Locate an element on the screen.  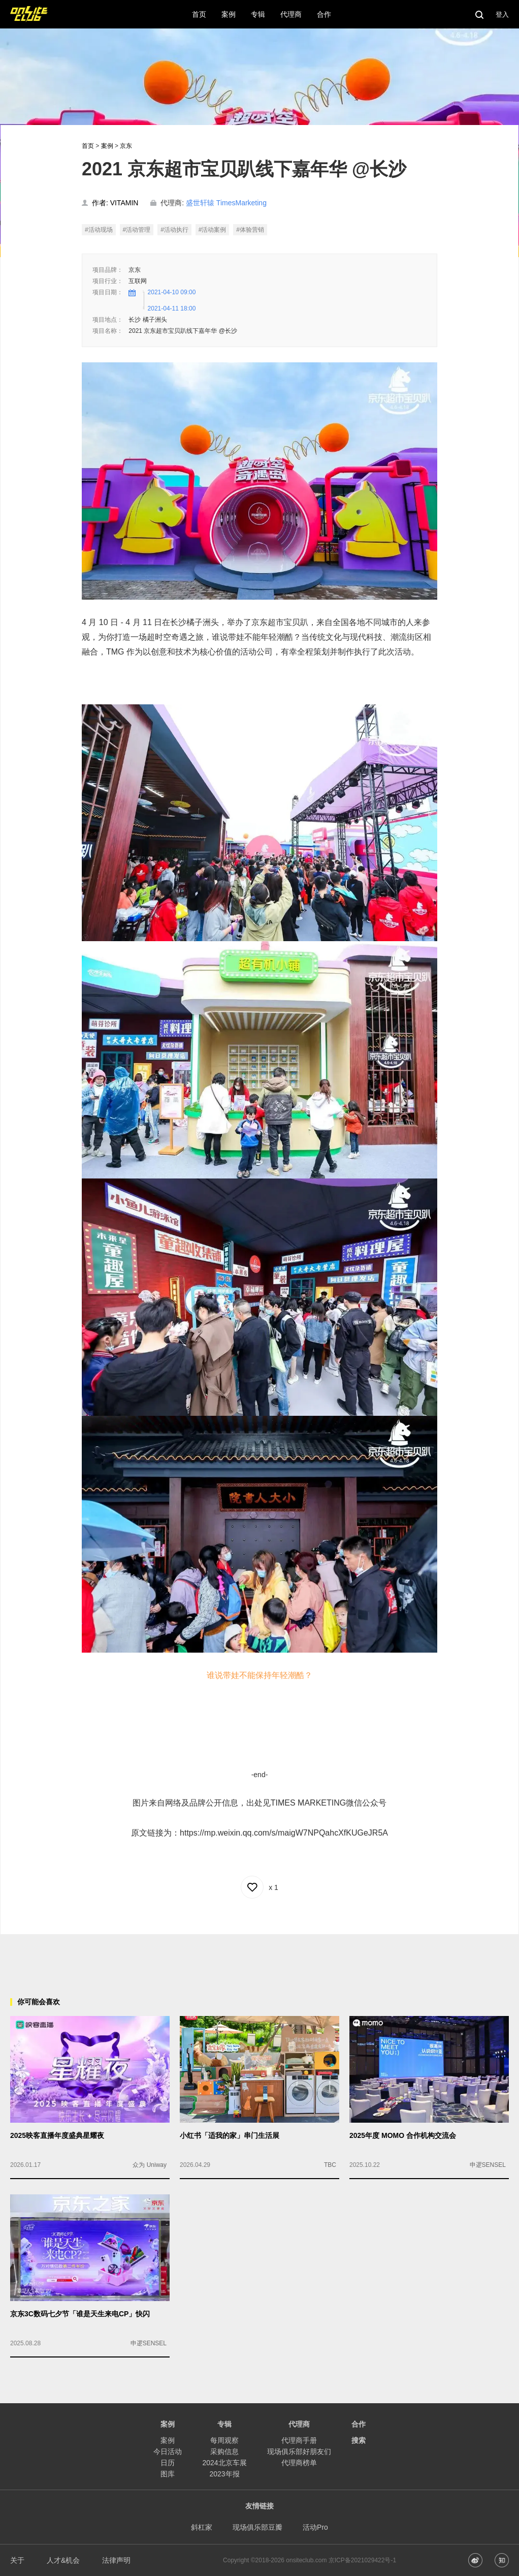
现场俱乐部豆瓣 is located at coordinates (257, 2527).